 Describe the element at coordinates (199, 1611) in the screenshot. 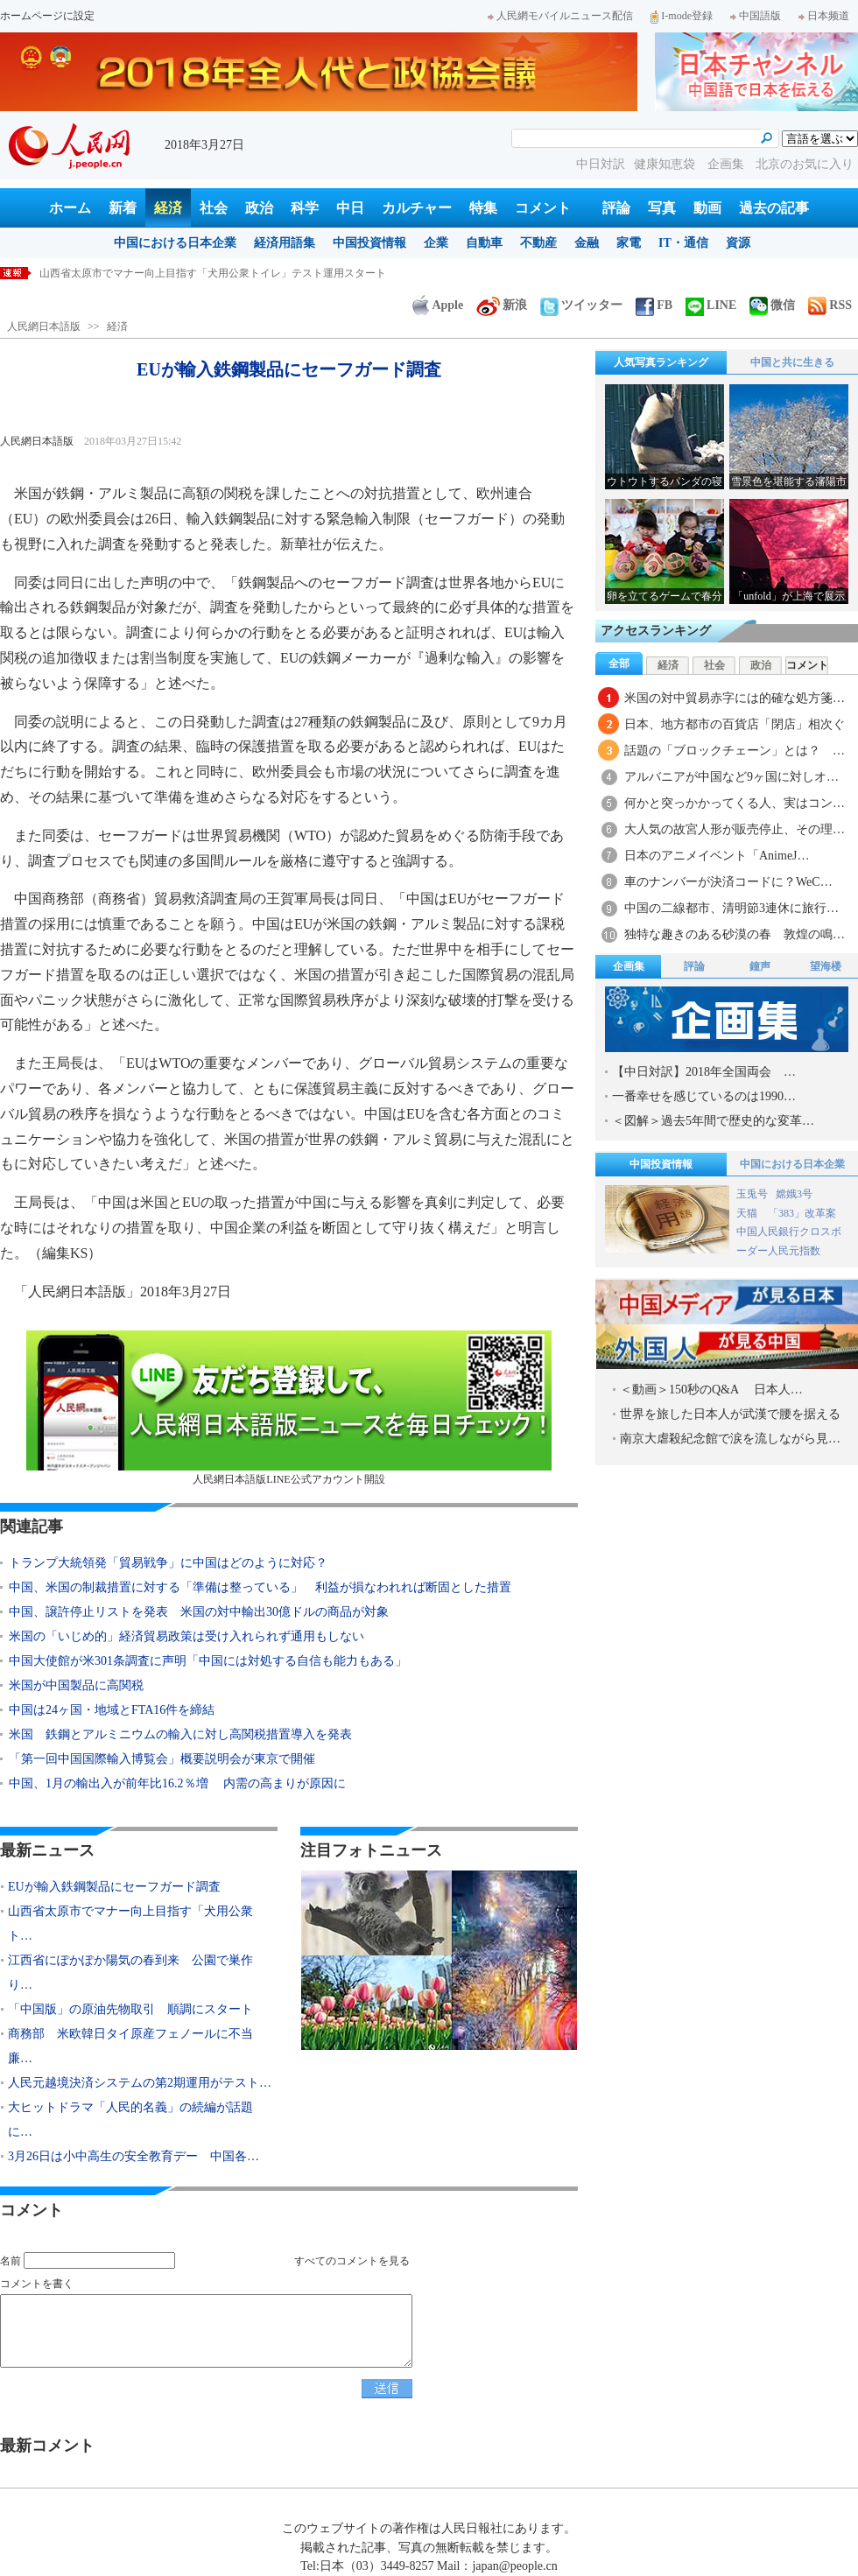

I see `中国、譲許停止リストを発表 米国の対中輸出30億ドルの商品が対象` at that location.